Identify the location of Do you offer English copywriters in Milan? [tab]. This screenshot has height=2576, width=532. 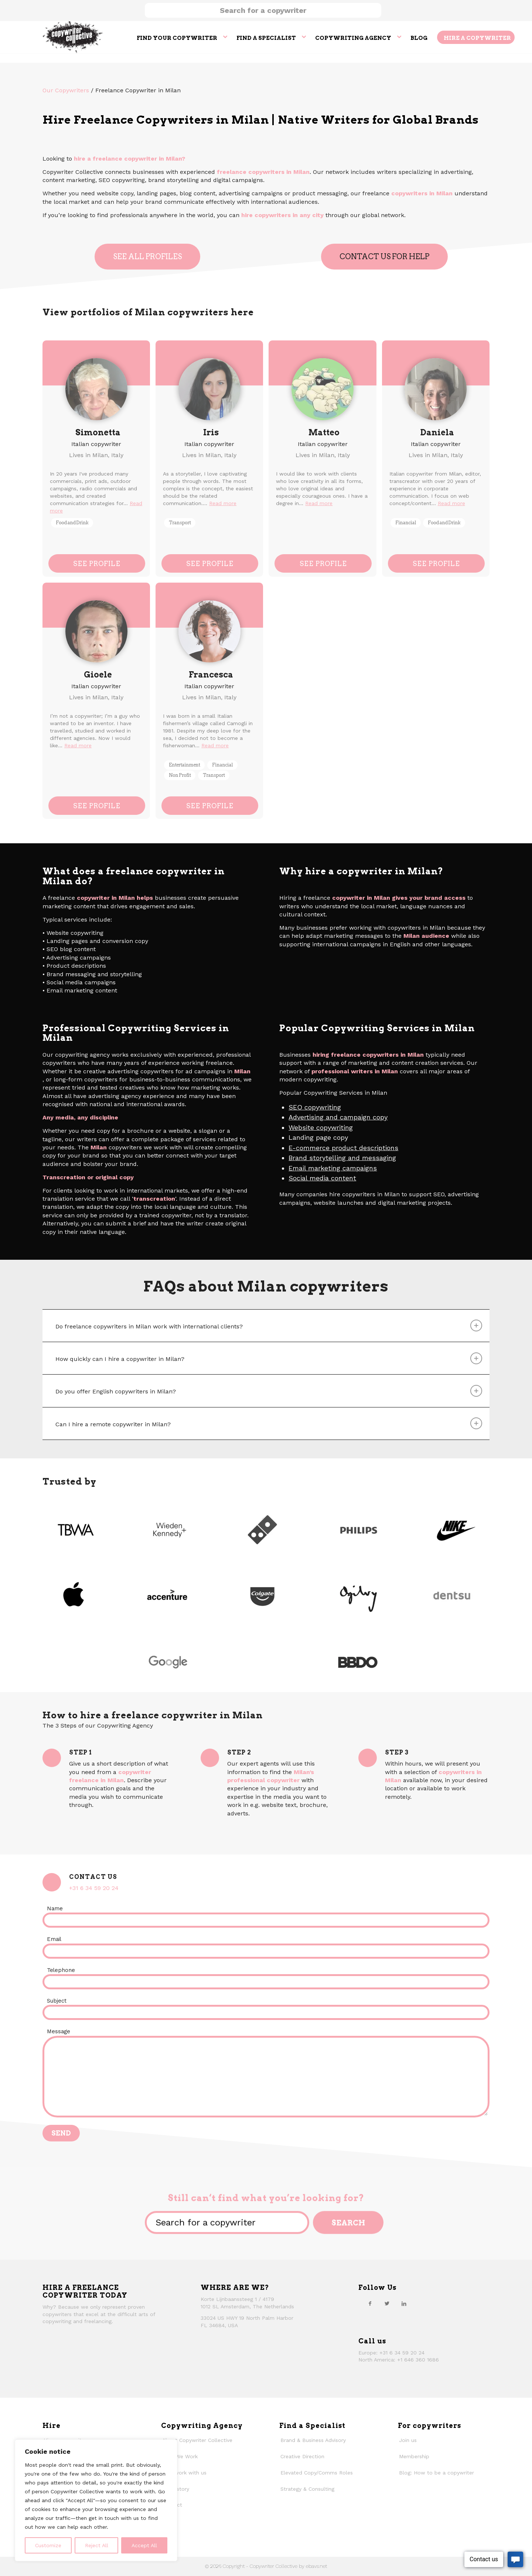
(268, 1391).